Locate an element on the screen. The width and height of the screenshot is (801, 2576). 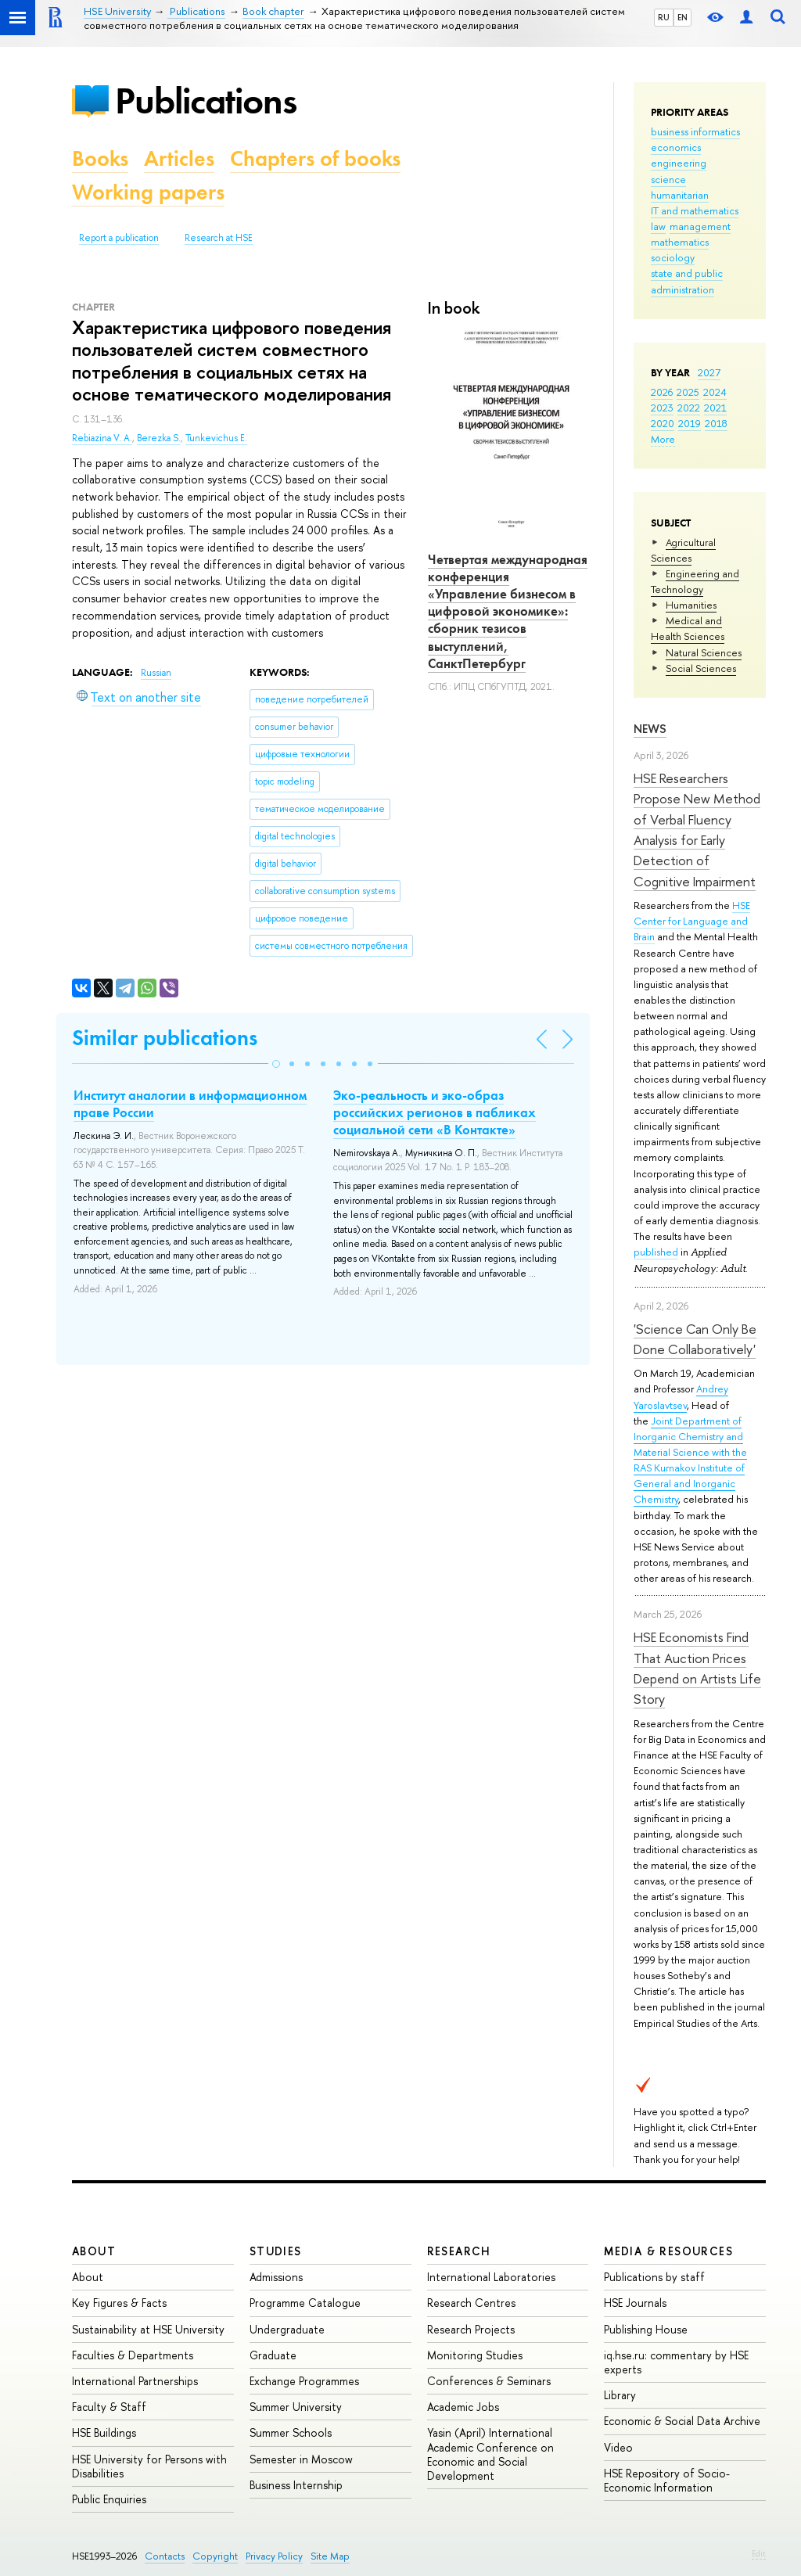
EN is located at coordinates (682, 17).